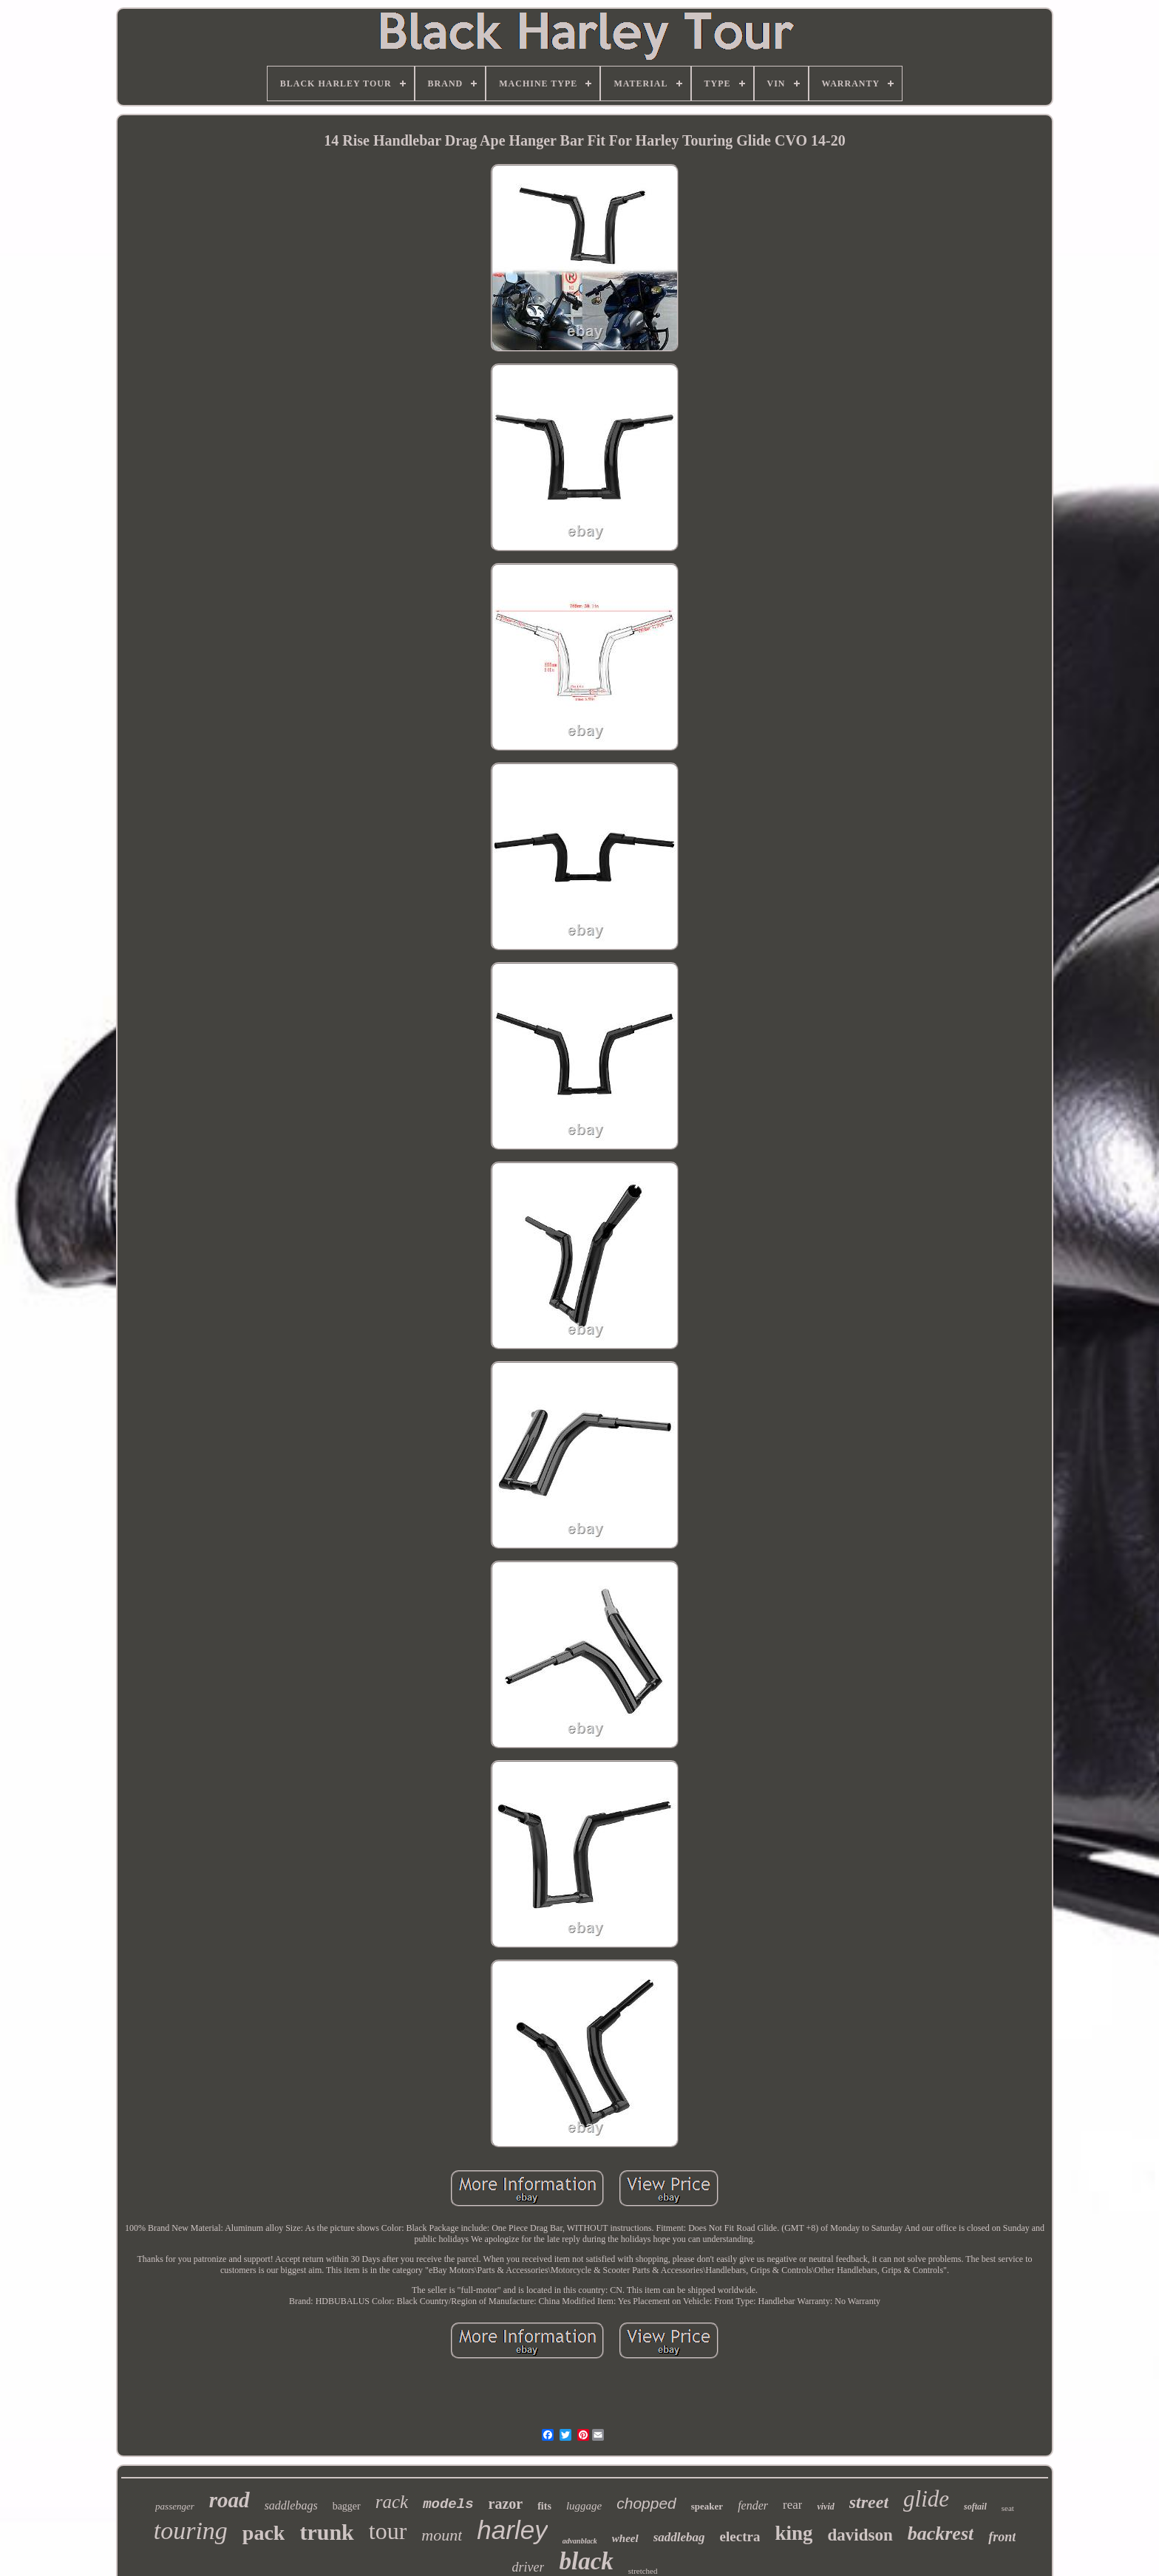 This screenshot has height=2576, width=1159. Describe the element at coordinates (1008, 2508) in the screenshot. I see `seat` at that location.